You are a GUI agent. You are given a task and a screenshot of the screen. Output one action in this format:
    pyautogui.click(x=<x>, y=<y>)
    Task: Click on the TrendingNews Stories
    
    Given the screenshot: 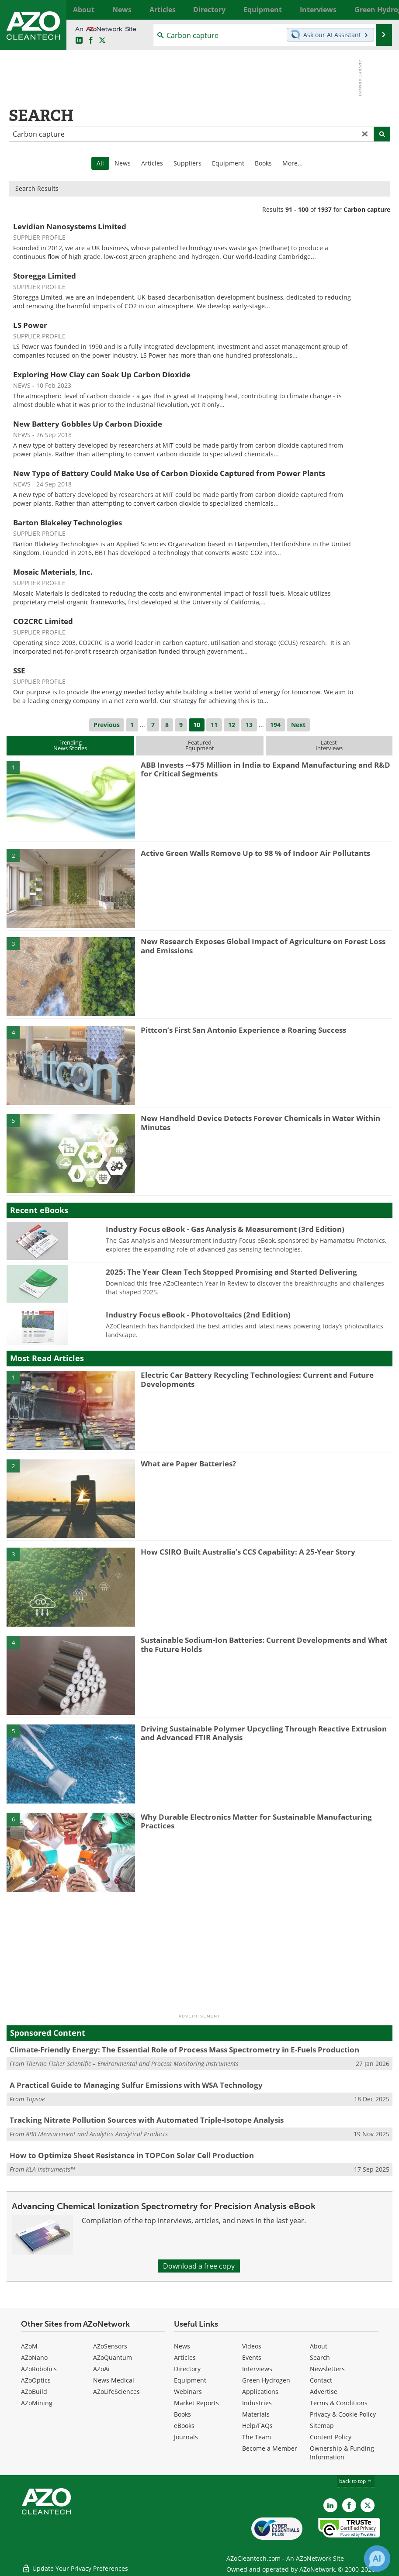 What is the action you would take?
    pyautogui.click(x=70, y=745)
    